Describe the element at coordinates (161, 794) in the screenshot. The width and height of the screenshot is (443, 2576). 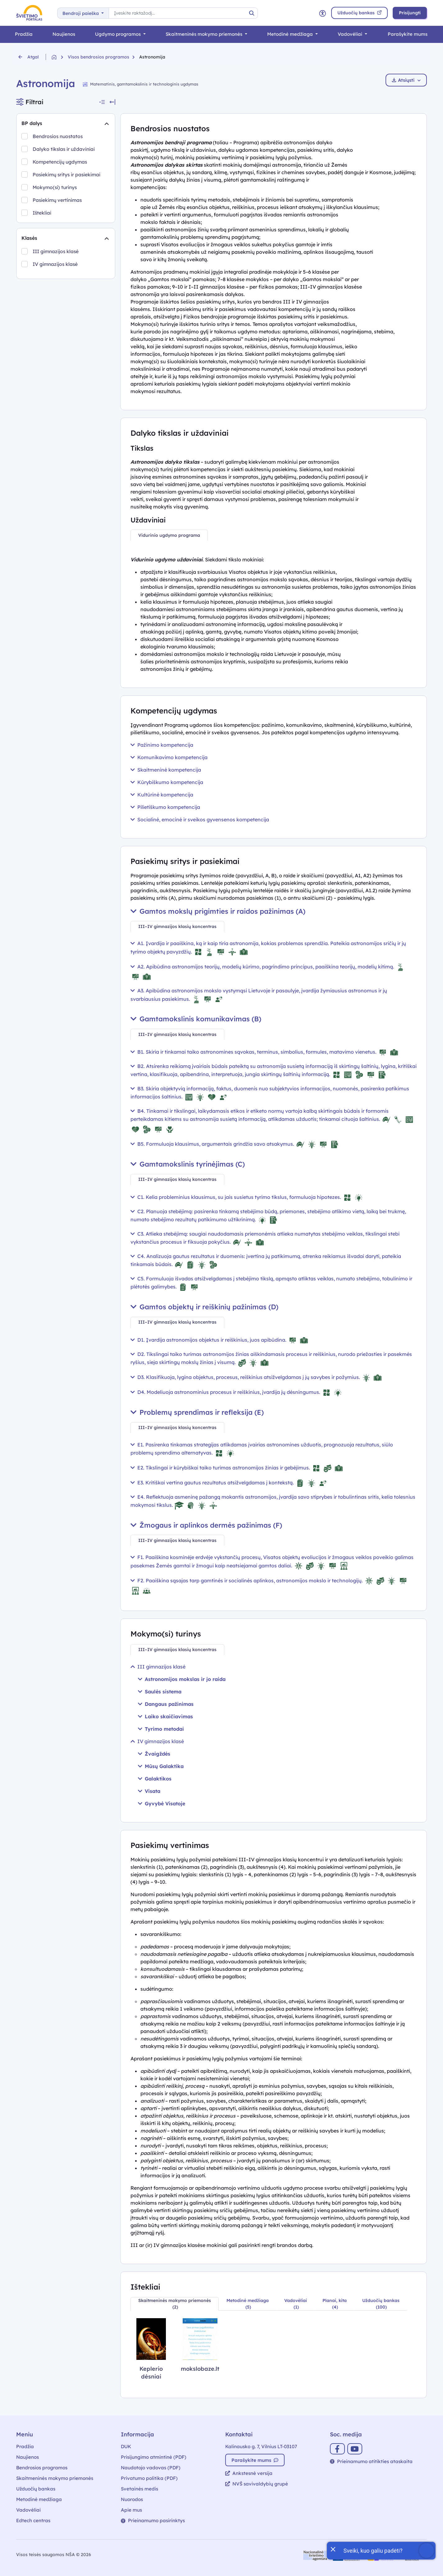
I see `Kultūrinė kompetencija` at that location.